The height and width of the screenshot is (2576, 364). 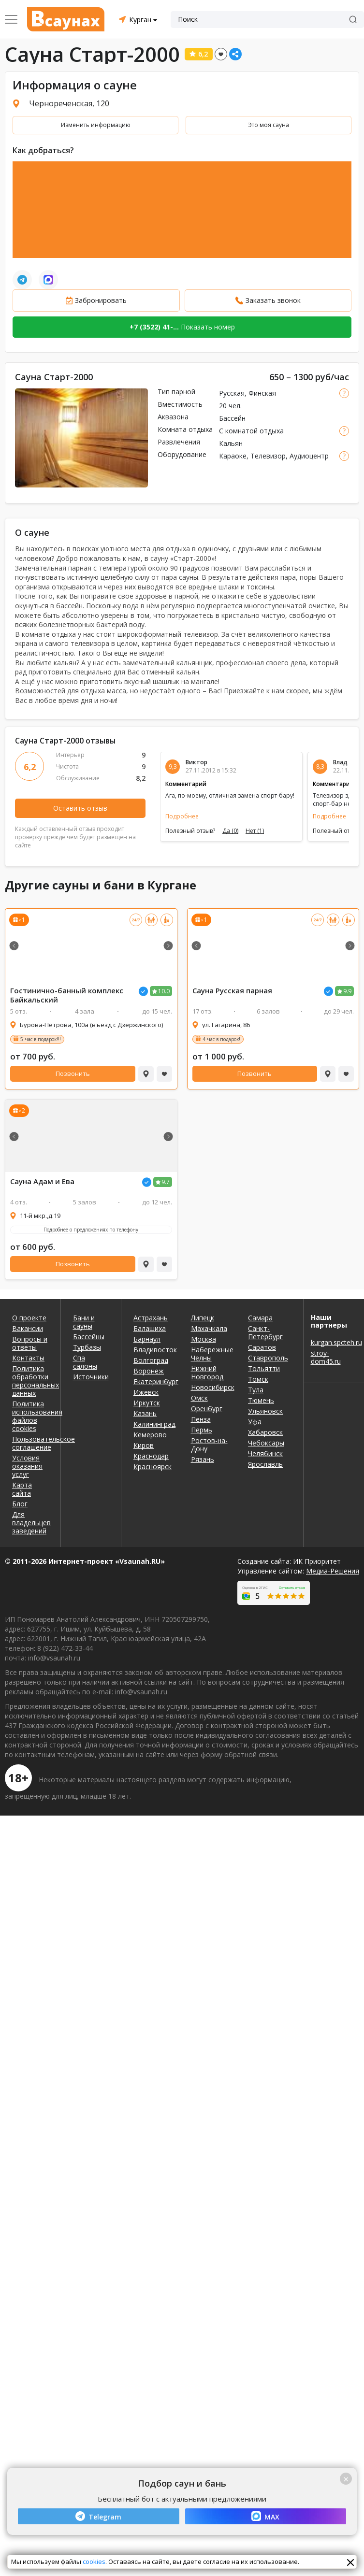 I want to click on Политика использования файлов cookies, so click(x=30, y=1416).